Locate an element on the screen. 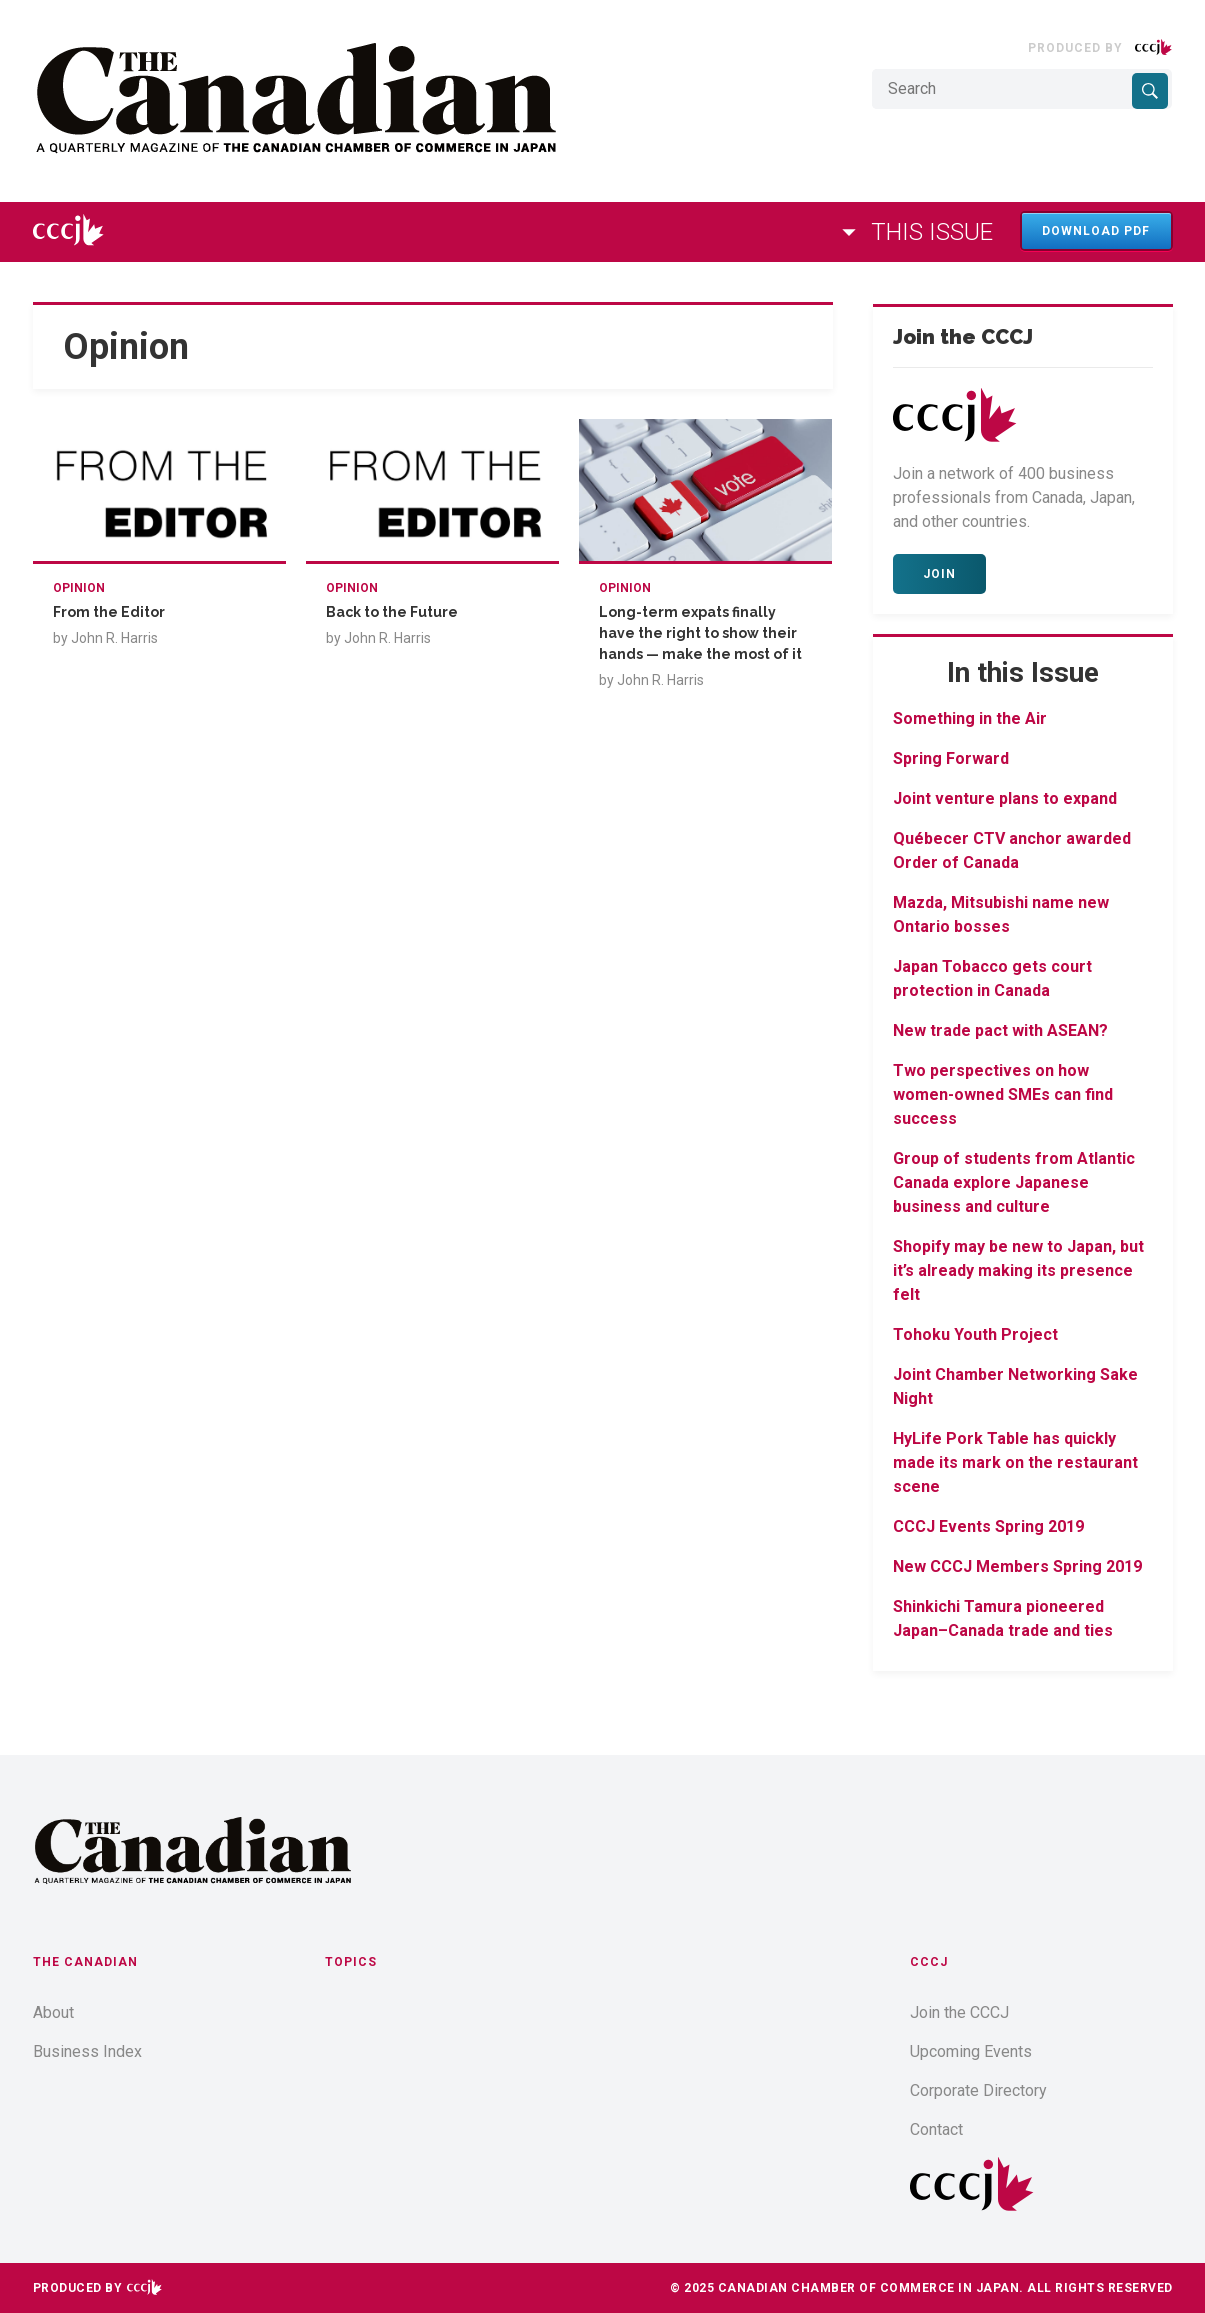  CCCJ Events Spring 2019 is located at coordinates (988, 1526).